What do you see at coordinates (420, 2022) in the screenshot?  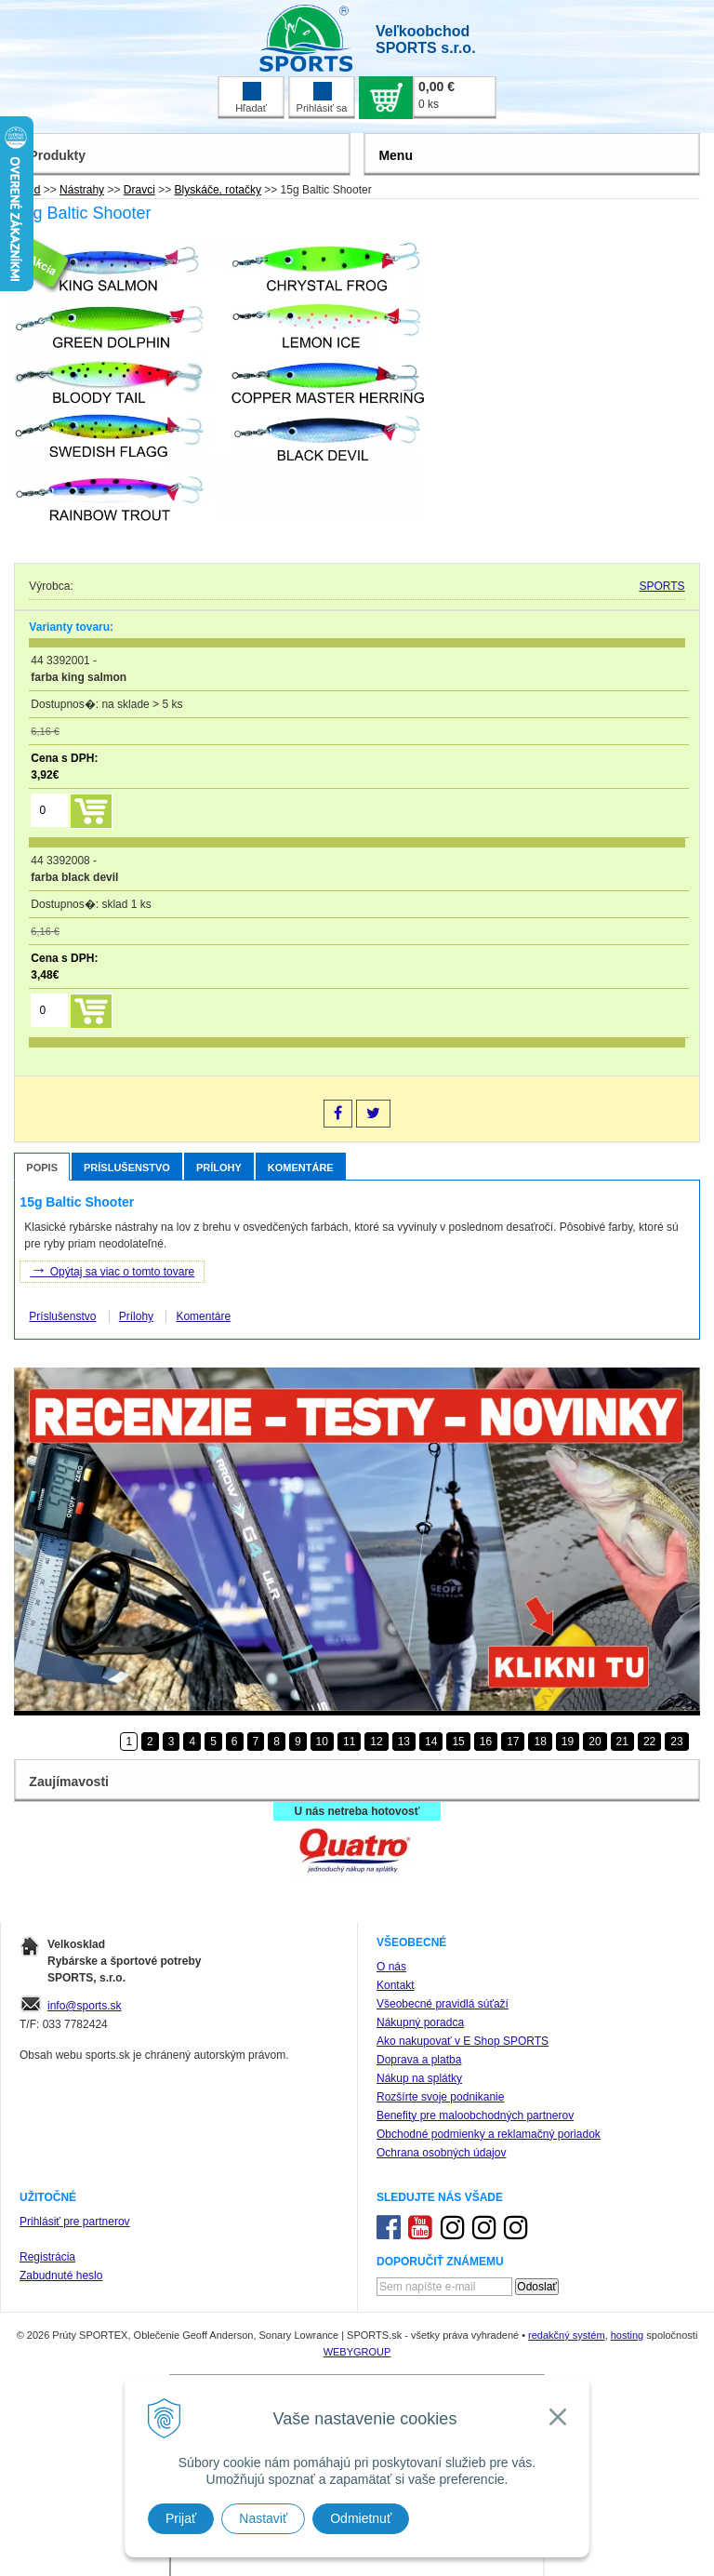 I see `Nákupný poradca` at bounding box center [420, 2022].